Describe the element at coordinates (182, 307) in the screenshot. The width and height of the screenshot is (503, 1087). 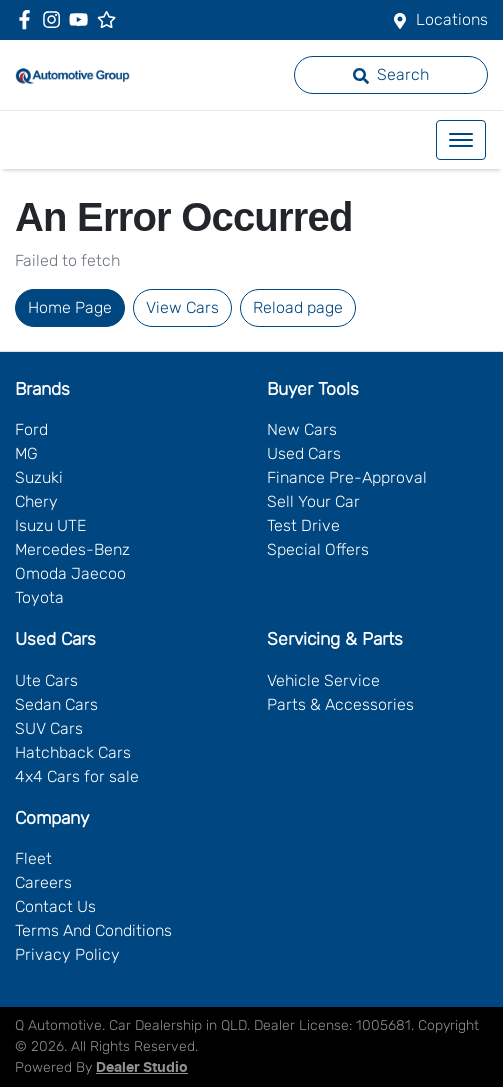
I see `View Cars` at that location.